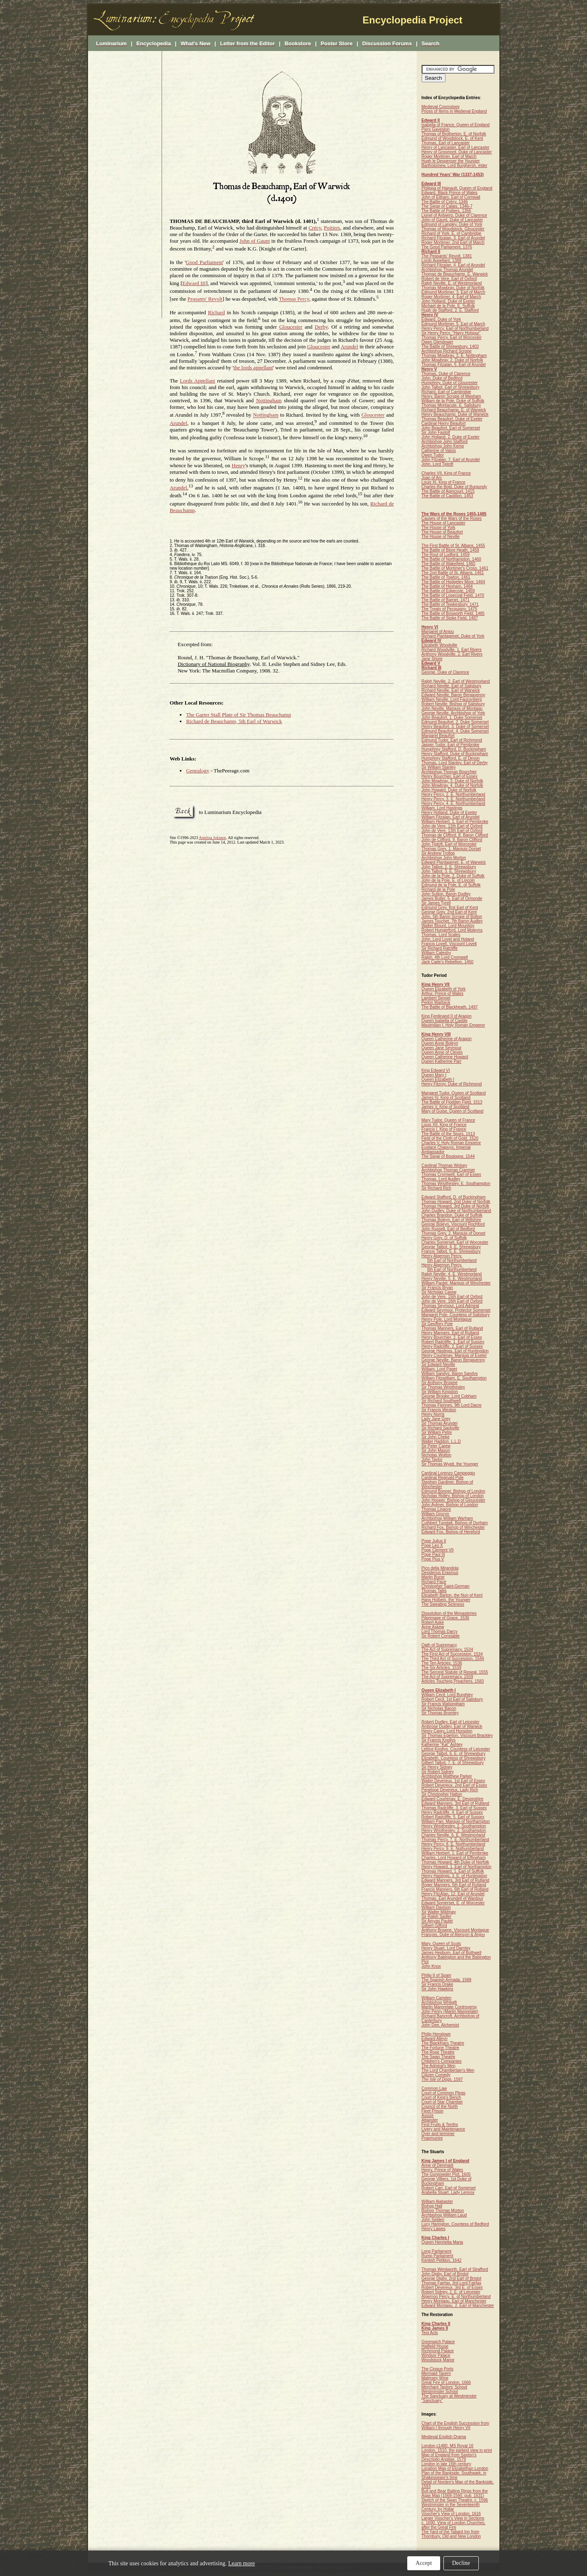 The height and width of the screenshot is (2576, 587). What do you see at coordinates (446, 473) in the screenshot?
I see `Charles VII, King of France` at bounding box center [446, 473].